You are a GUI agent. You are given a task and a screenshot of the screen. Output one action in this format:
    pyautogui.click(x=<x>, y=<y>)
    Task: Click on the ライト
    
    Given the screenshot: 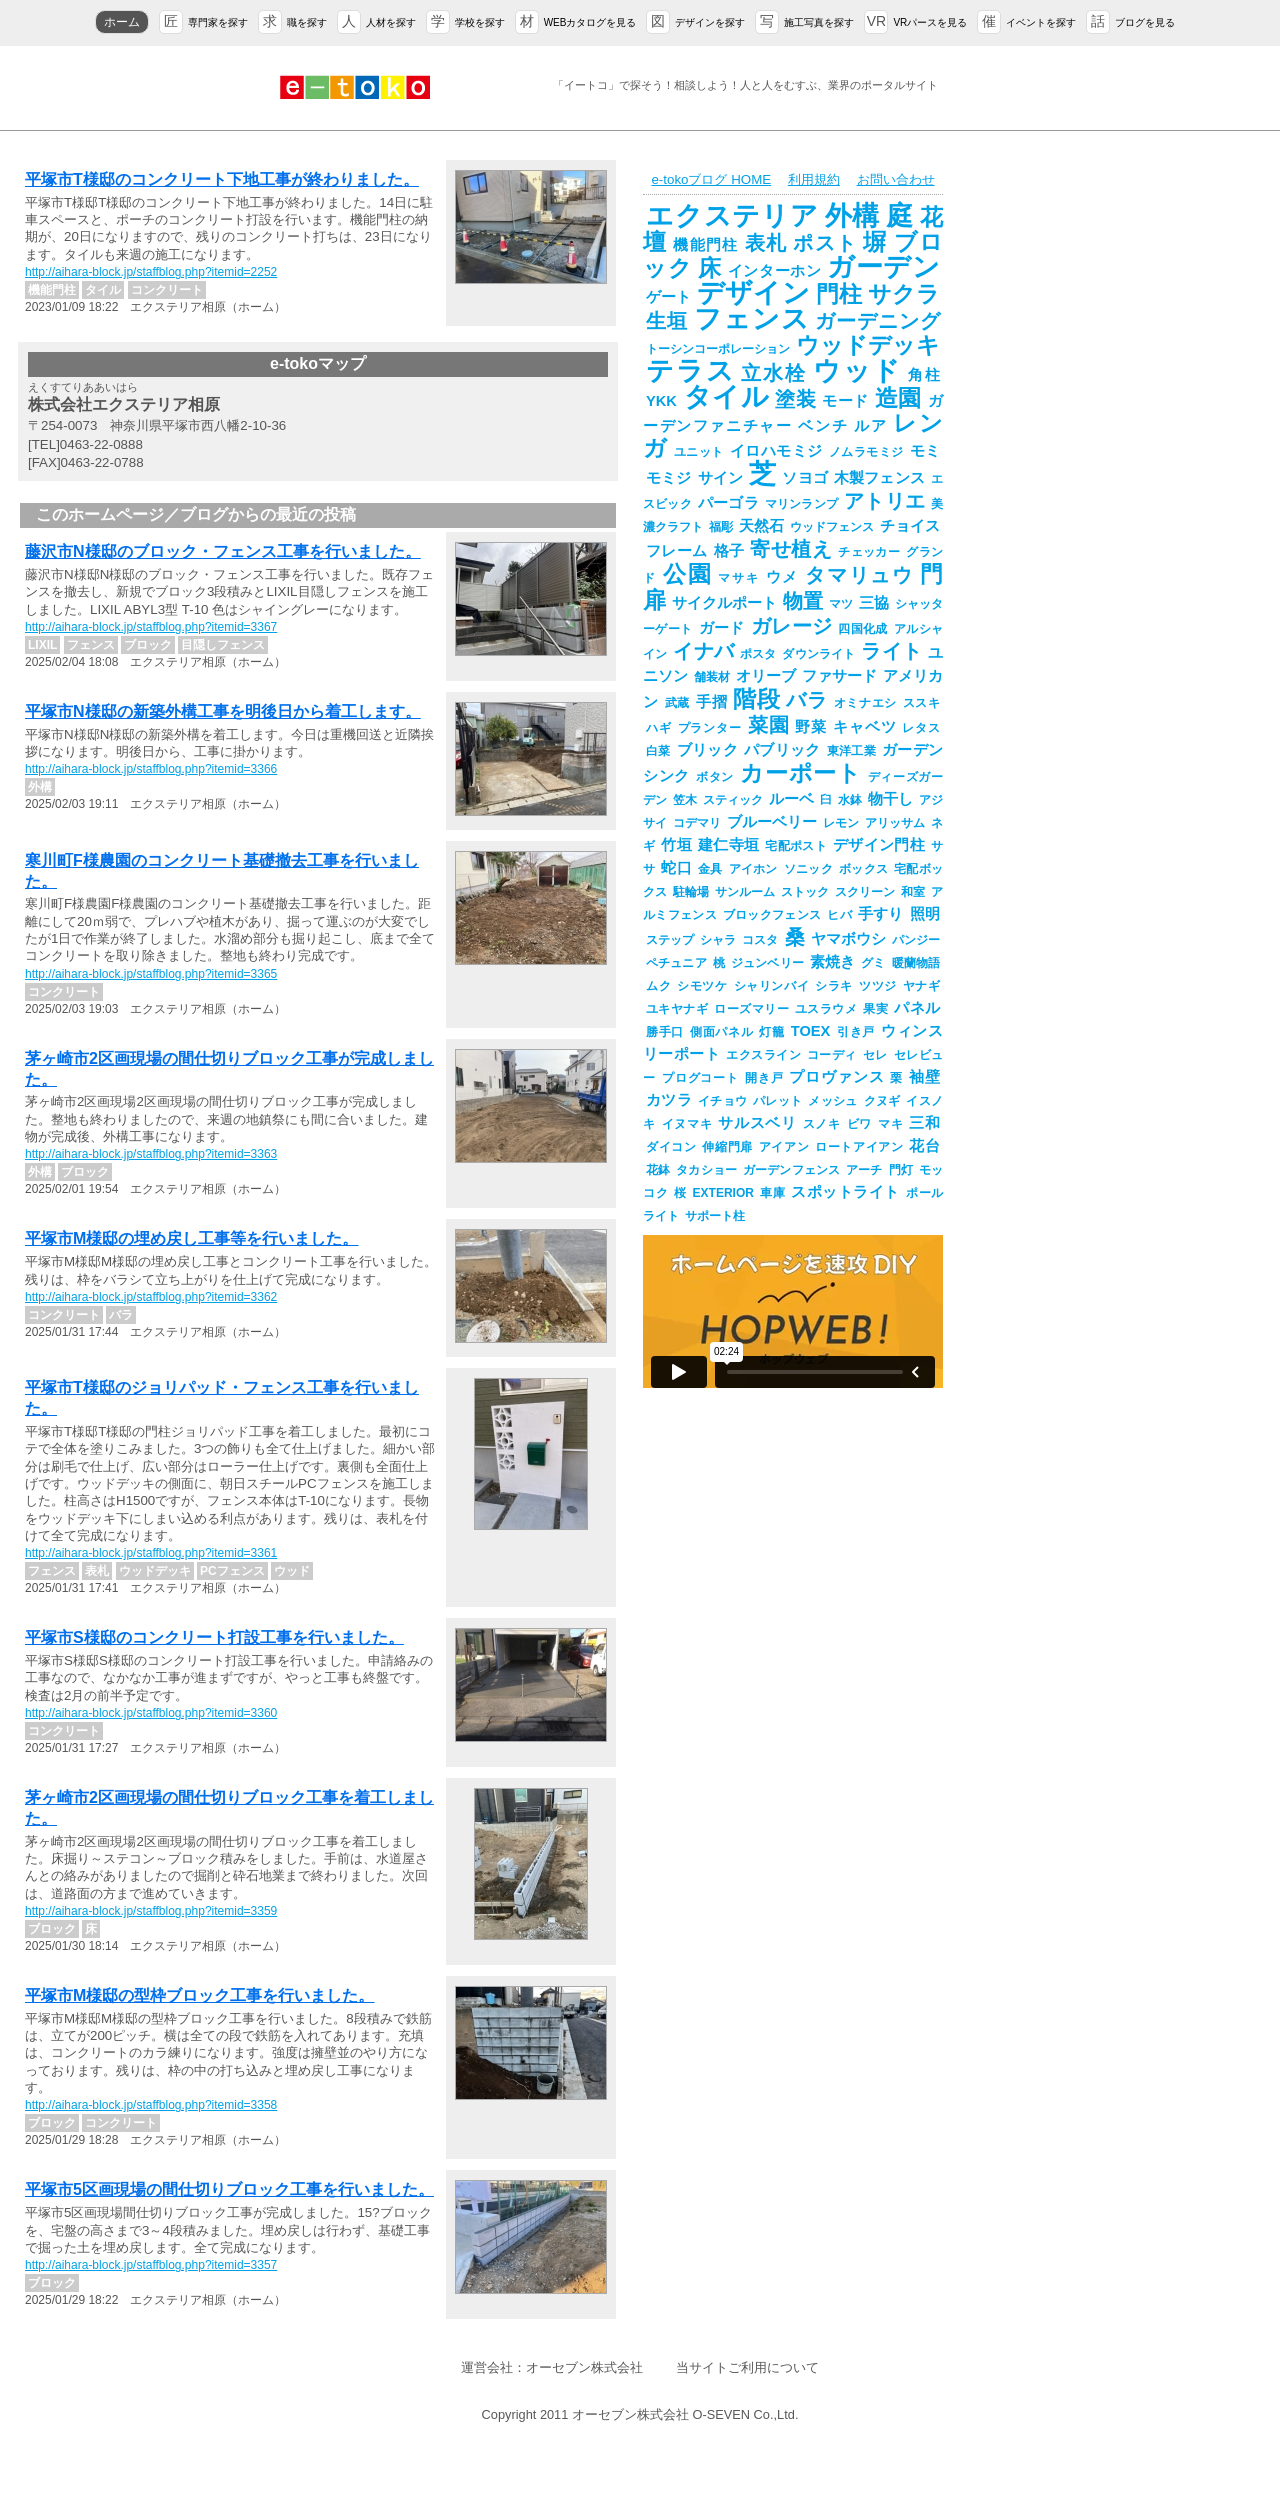 What is the action you would take?
    pyautogui.click(x=891, y=651)
    